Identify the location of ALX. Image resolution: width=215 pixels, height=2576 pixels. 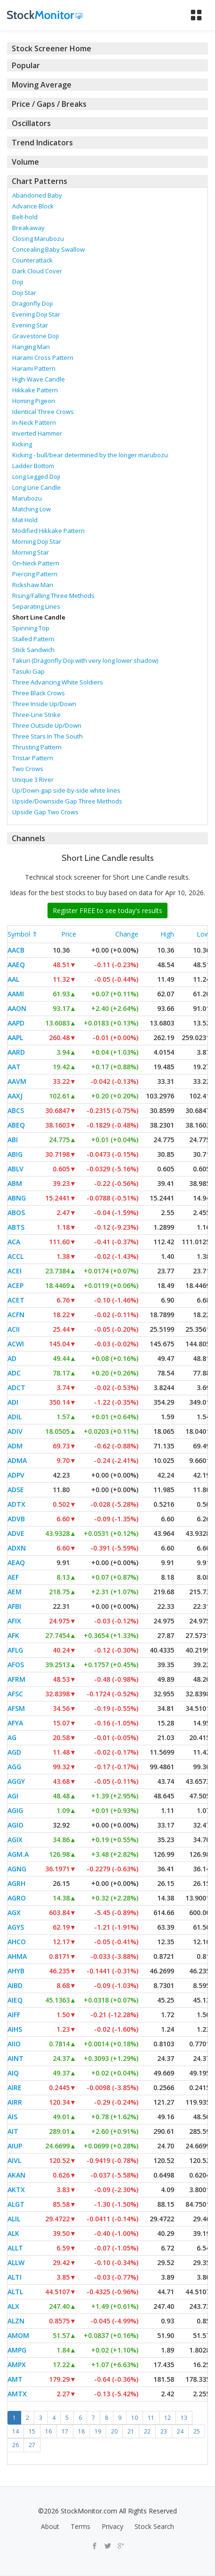
(13, 2306).